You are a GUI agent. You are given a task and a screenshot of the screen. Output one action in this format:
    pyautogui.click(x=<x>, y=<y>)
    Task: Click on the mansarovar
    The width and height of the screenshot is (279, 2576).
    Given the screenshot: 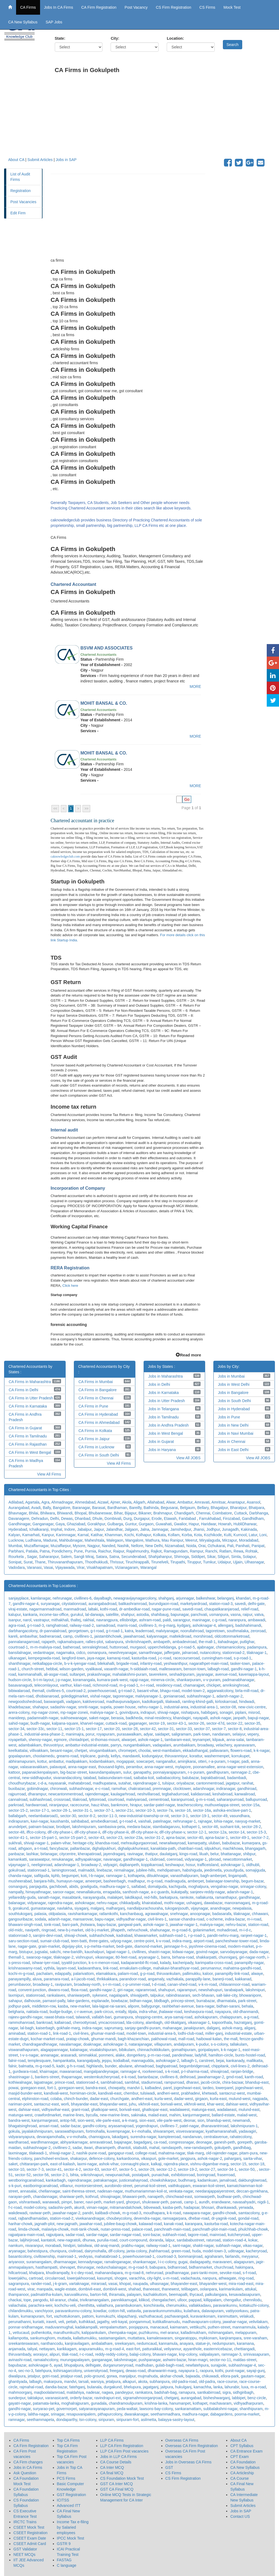 What is the action you would take?
    pyautogui.click(x=83, y=1919)
    